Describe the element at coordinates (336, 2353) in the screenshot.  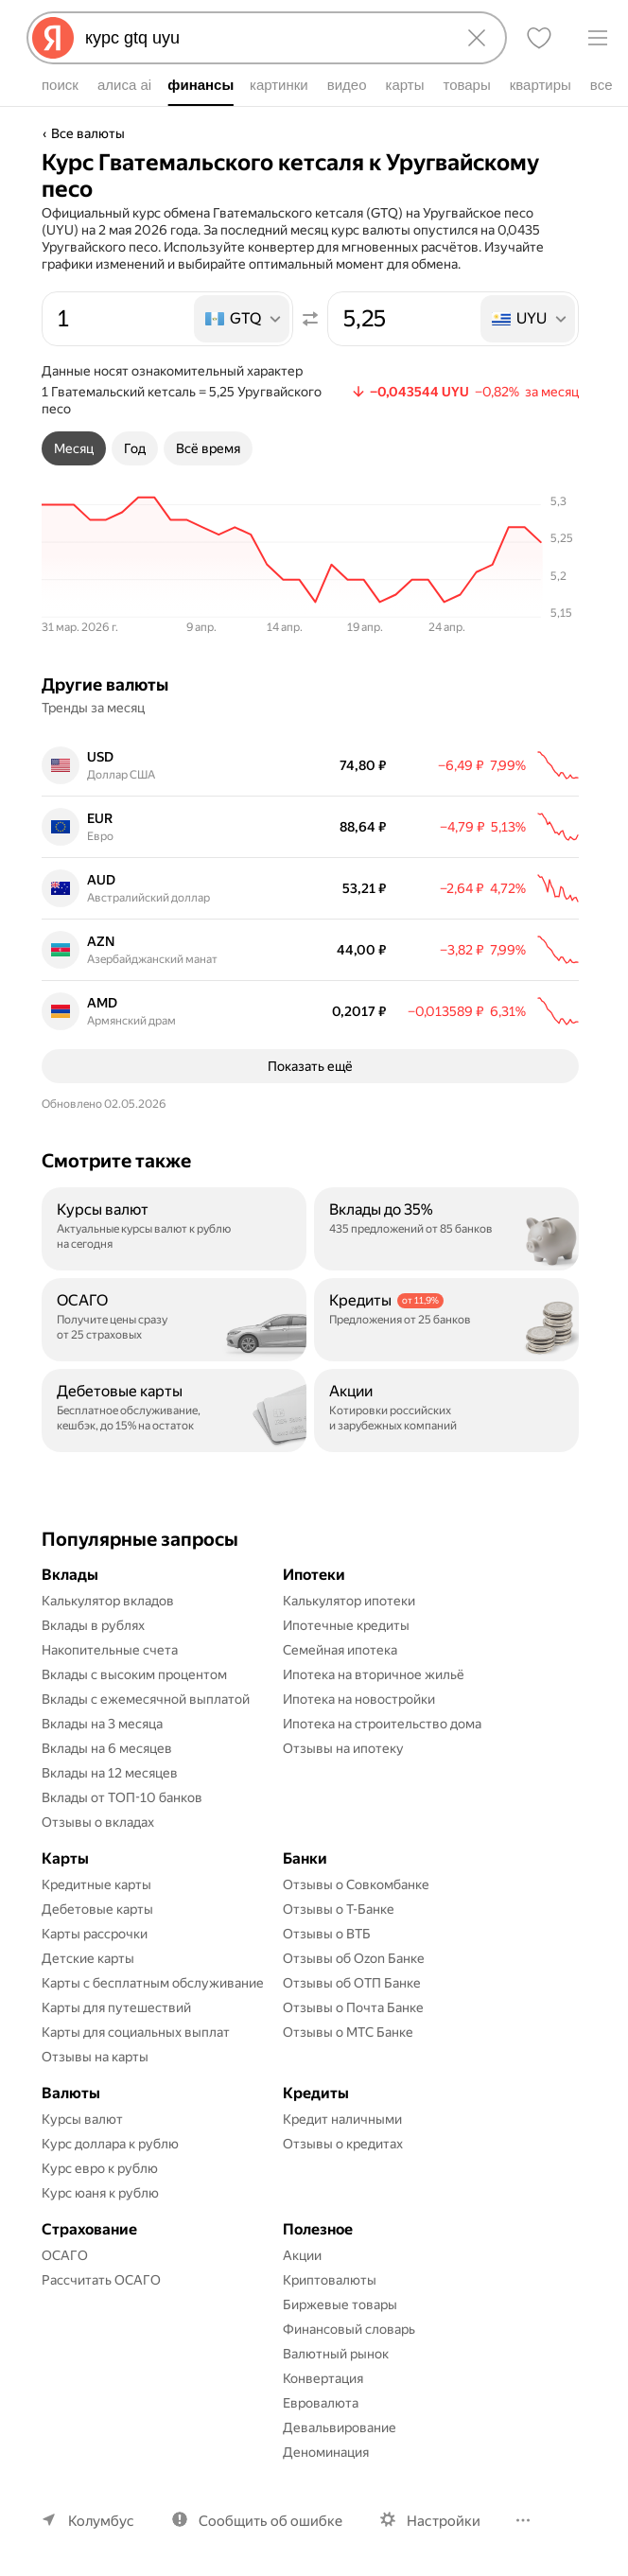
I see `Валютный рынок` at that location.